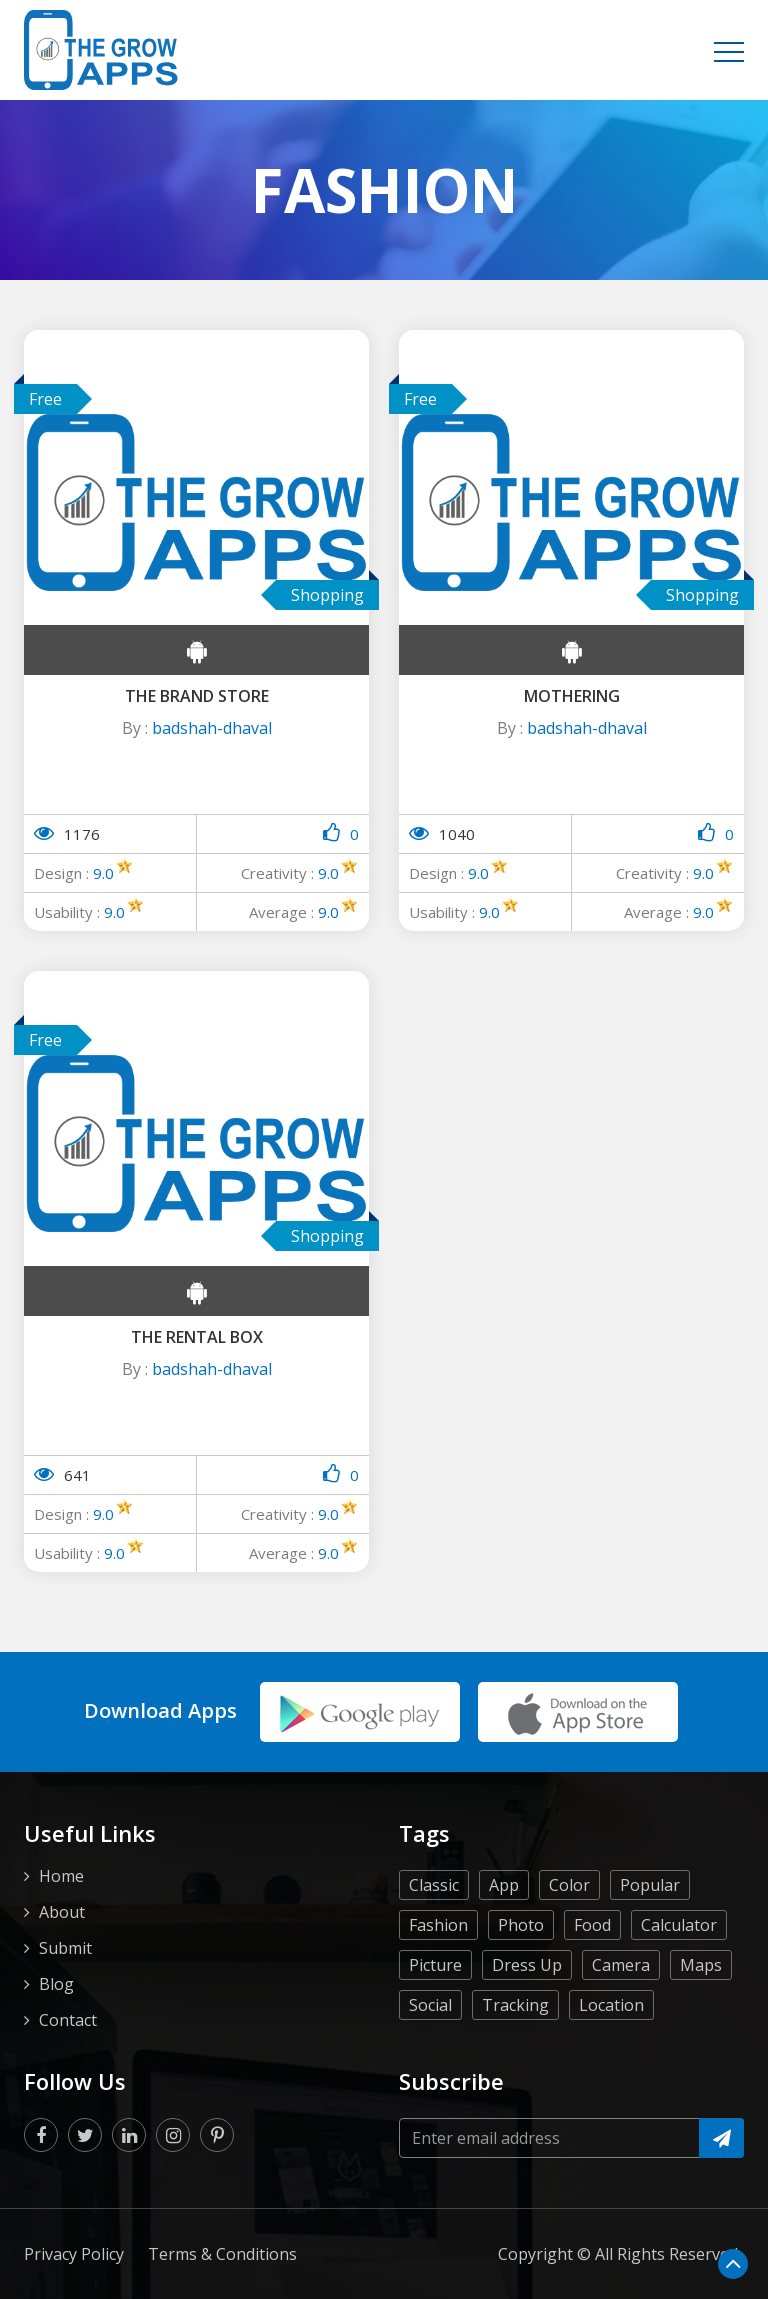 This screenshot has height=2299, width=768. Describe the element at coordinates (521, 1974) in the screenshot. I see `Photo` at that location.